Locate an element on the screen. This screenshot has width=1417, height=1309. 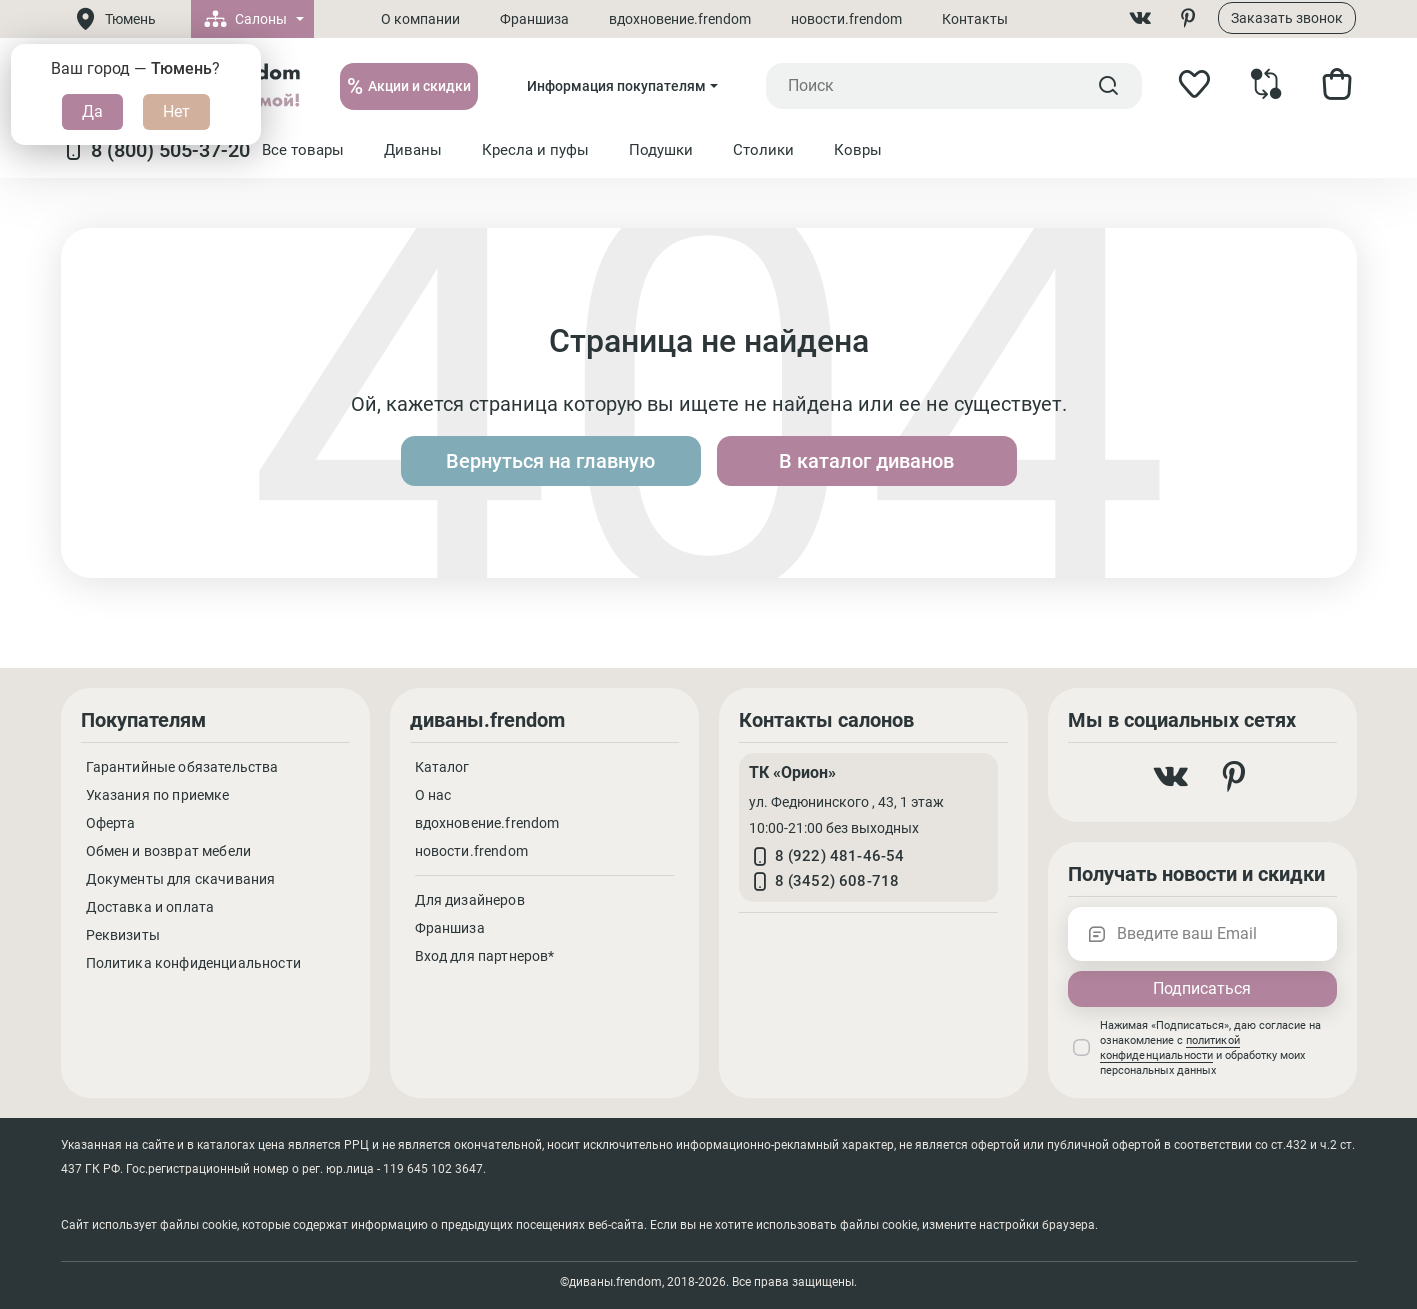
новости.frendom is located at coordinates (846, 19).